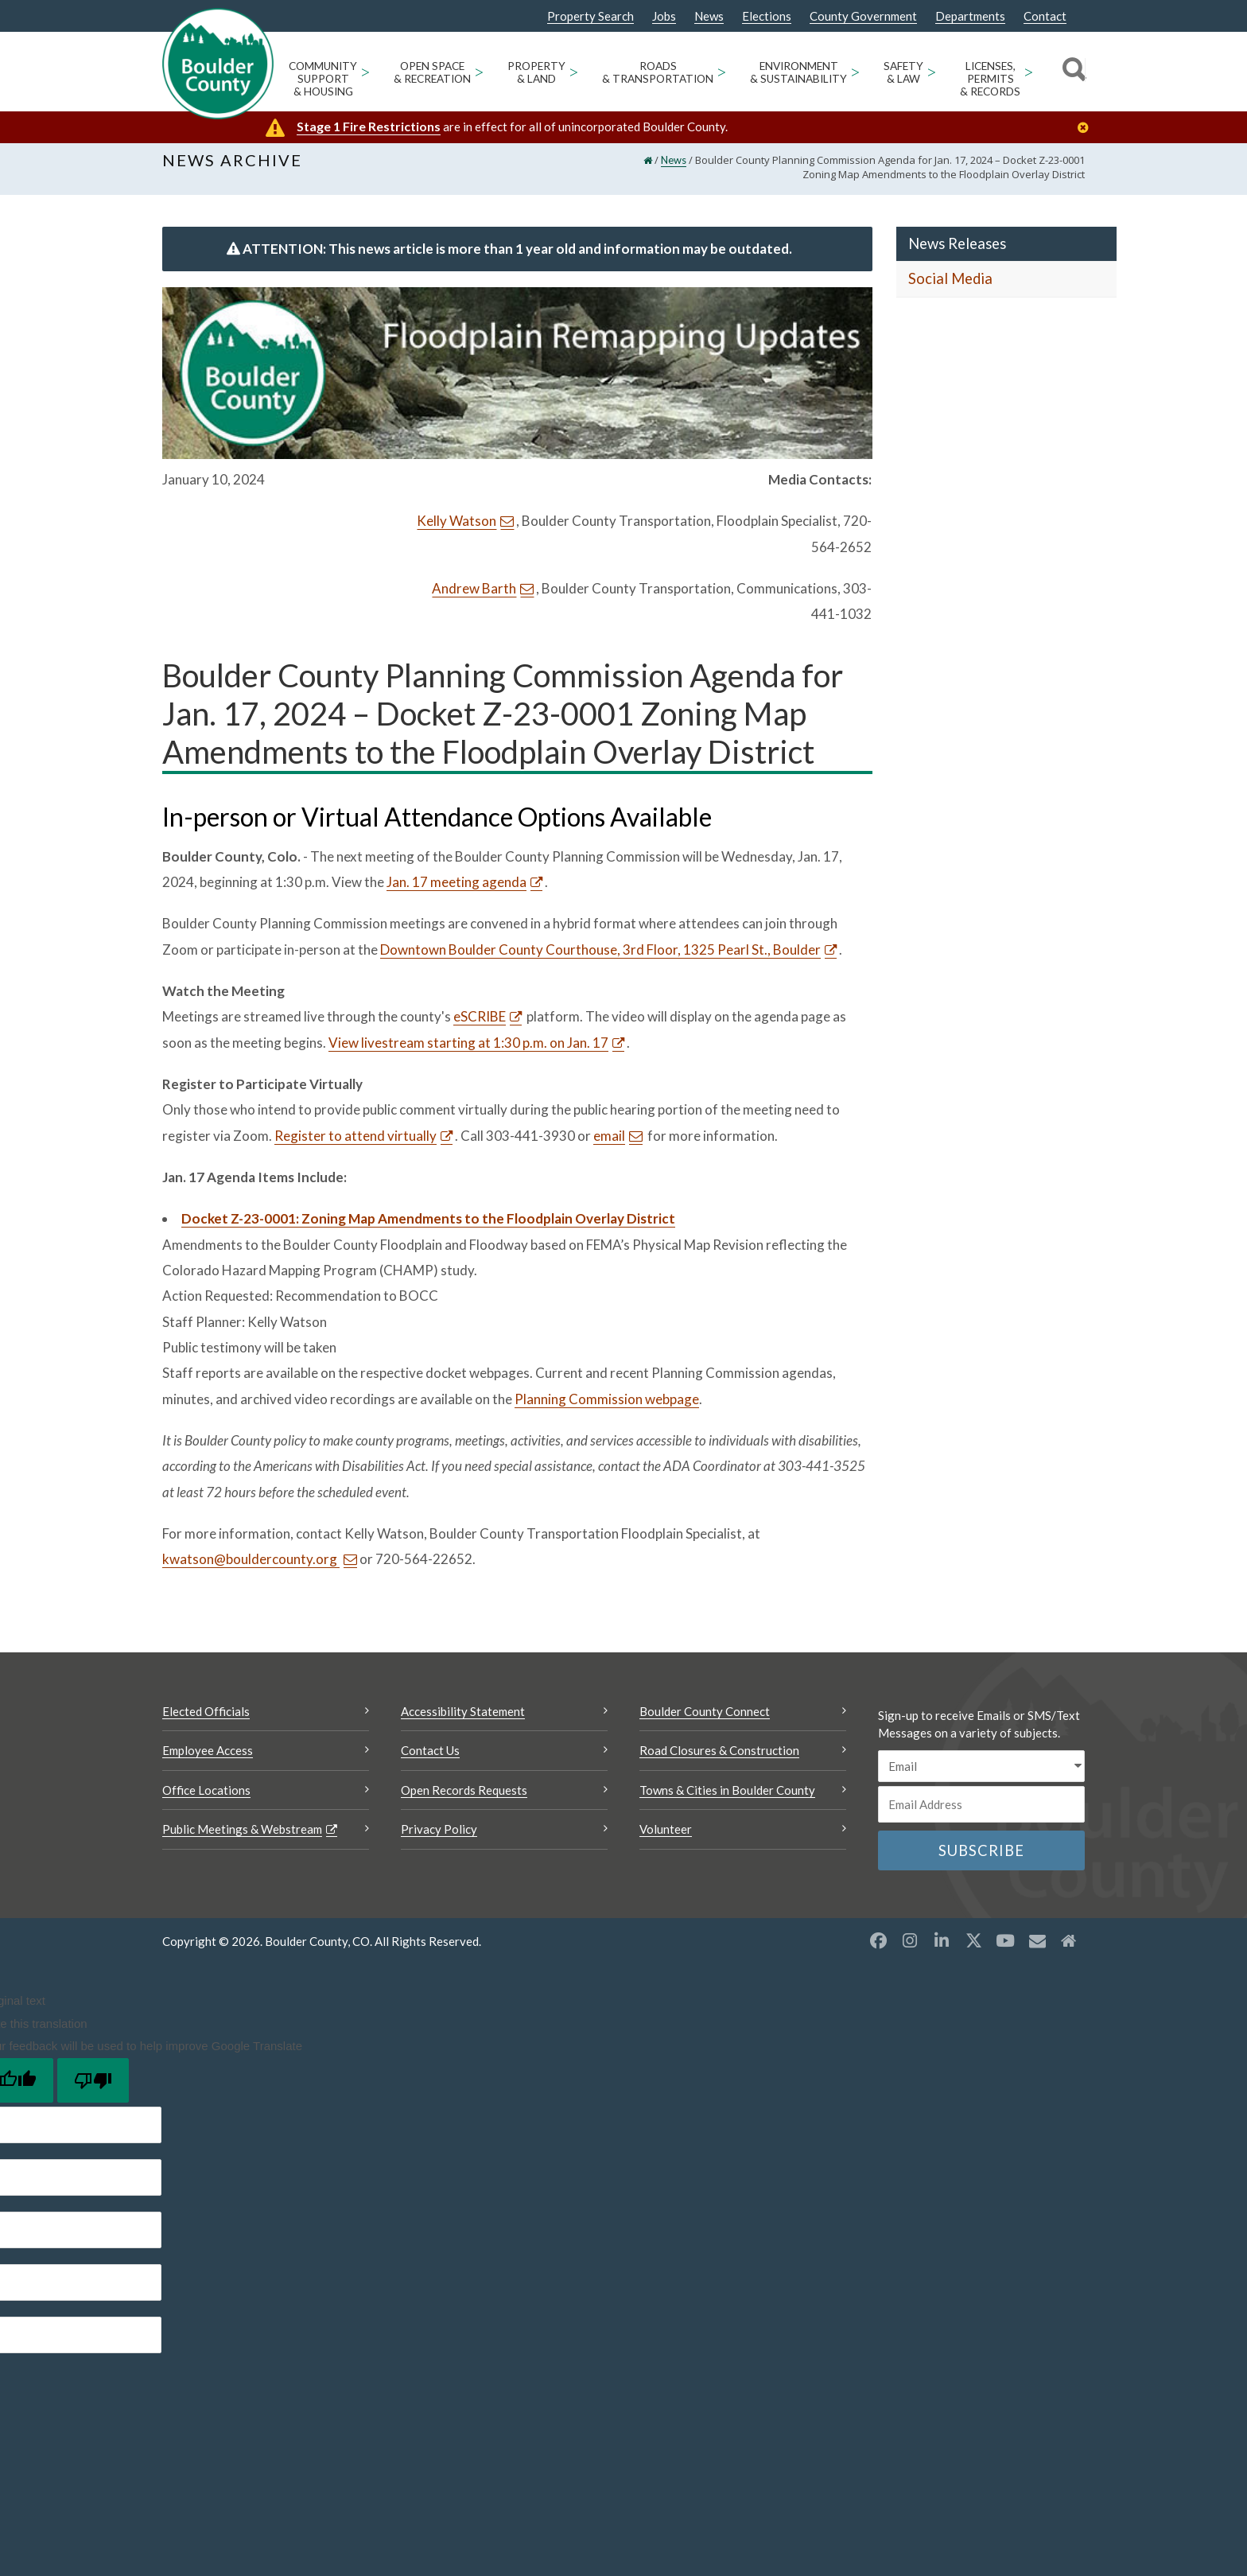  Describe the element at coordinates (664, 16) in the screenshot. I see `Jobs` at that location.